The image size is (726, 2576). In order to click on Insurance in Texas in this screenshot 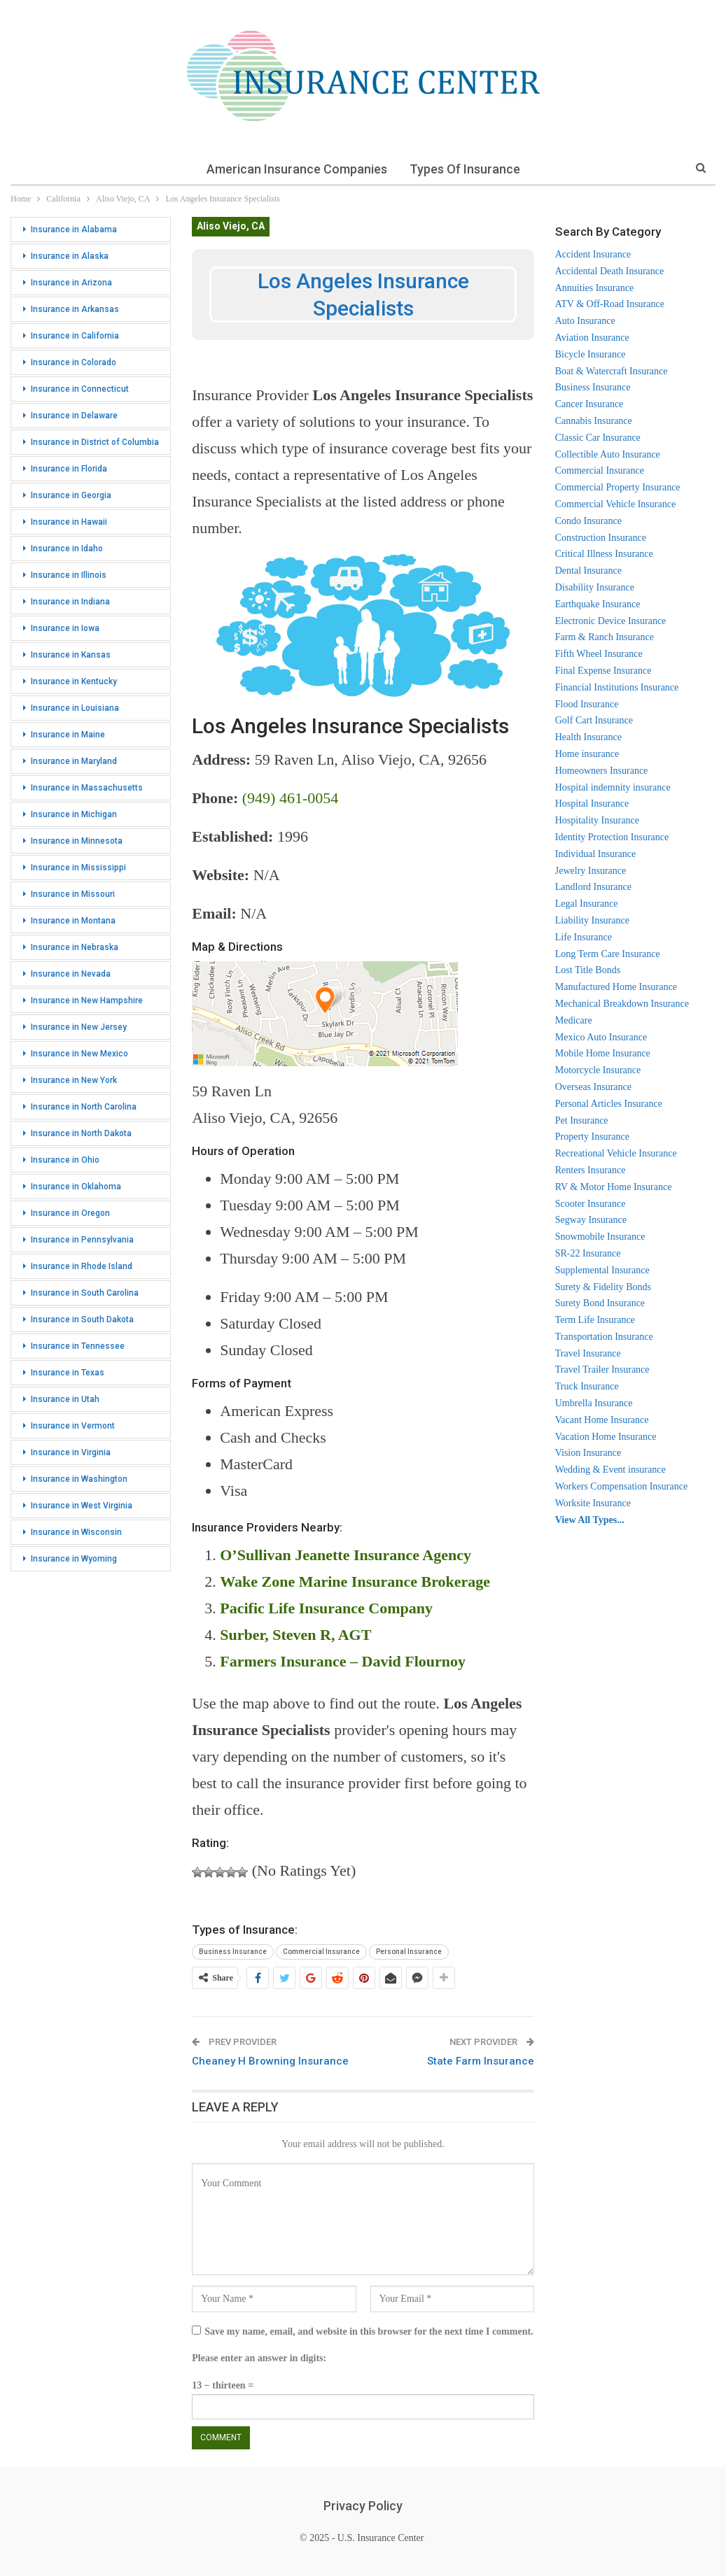, I will do `click(67, 1373)`.